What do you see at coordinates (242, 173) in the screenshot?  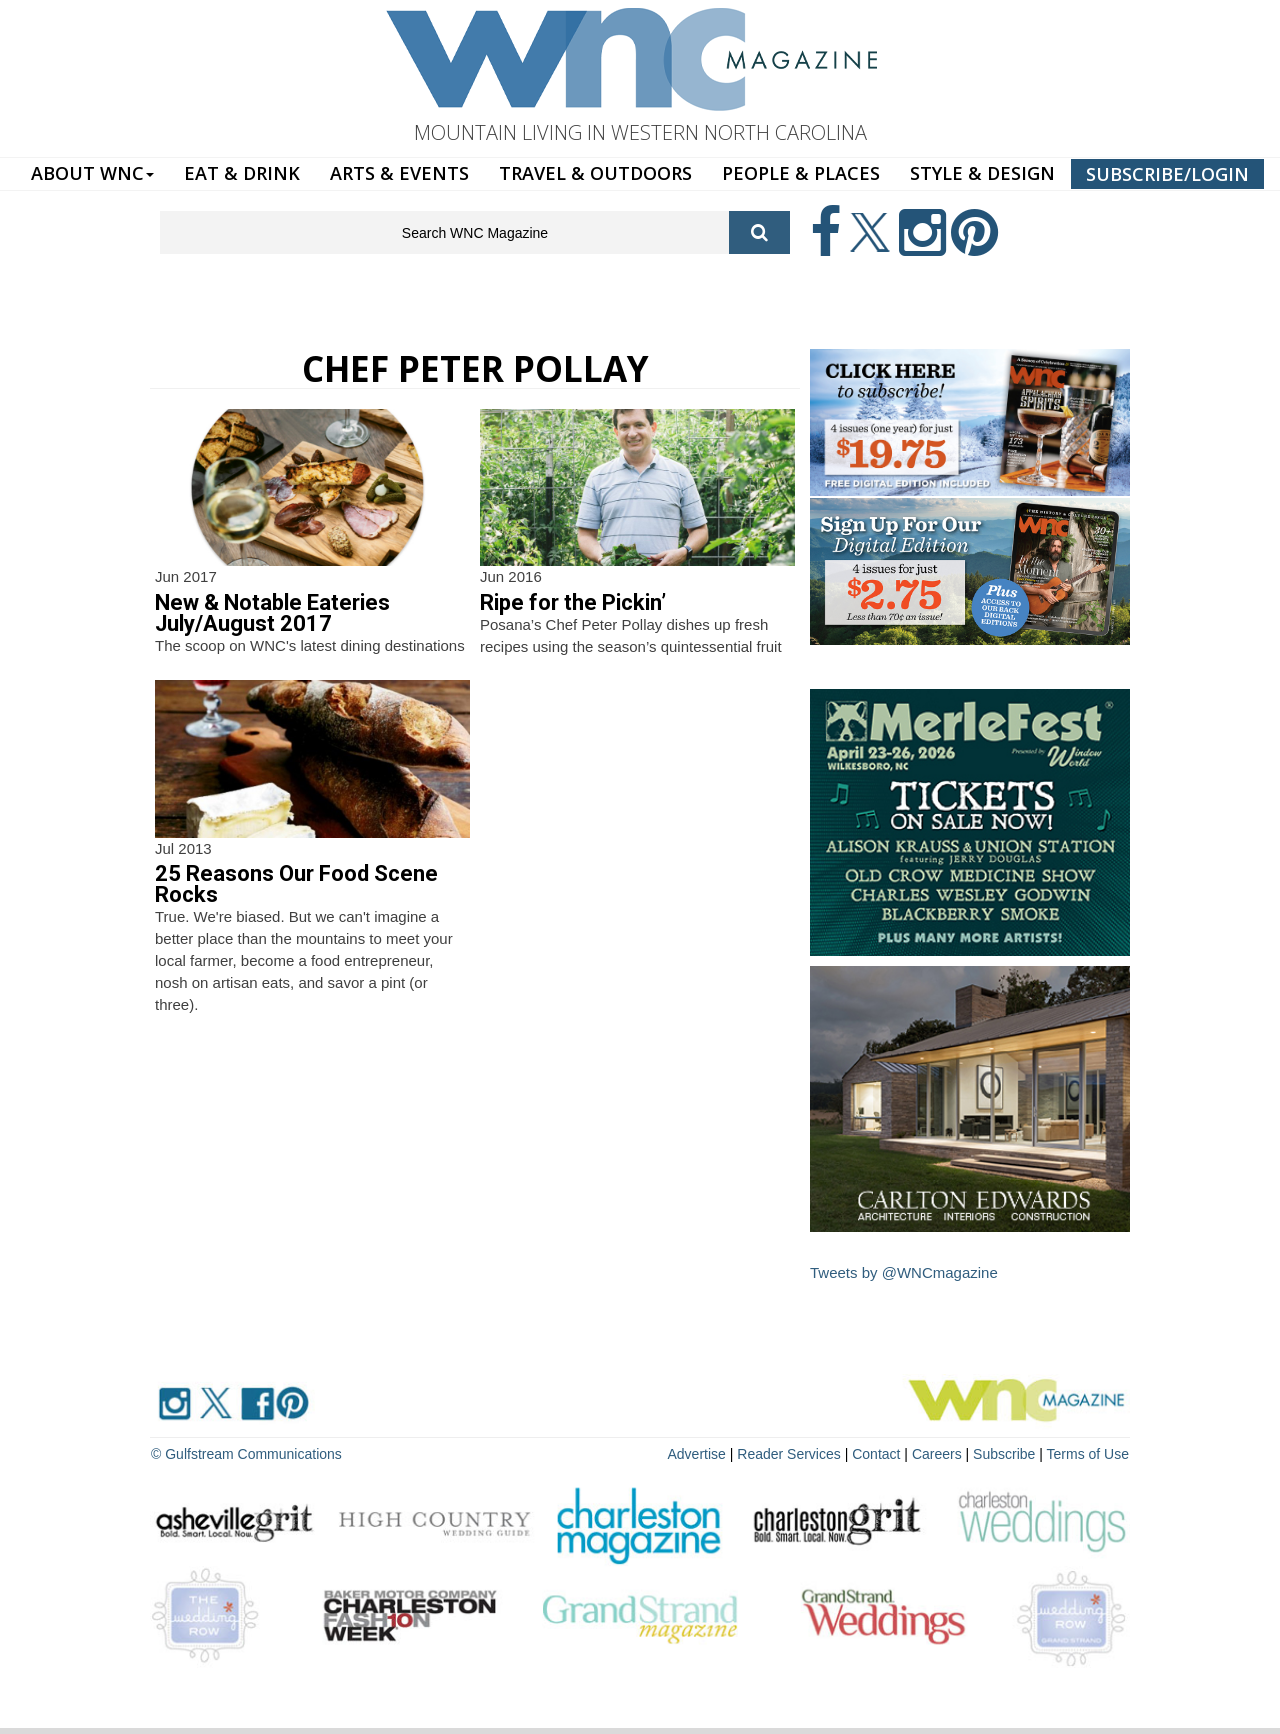 I see `EAT & DRINK` at bounding box center [242, 173].